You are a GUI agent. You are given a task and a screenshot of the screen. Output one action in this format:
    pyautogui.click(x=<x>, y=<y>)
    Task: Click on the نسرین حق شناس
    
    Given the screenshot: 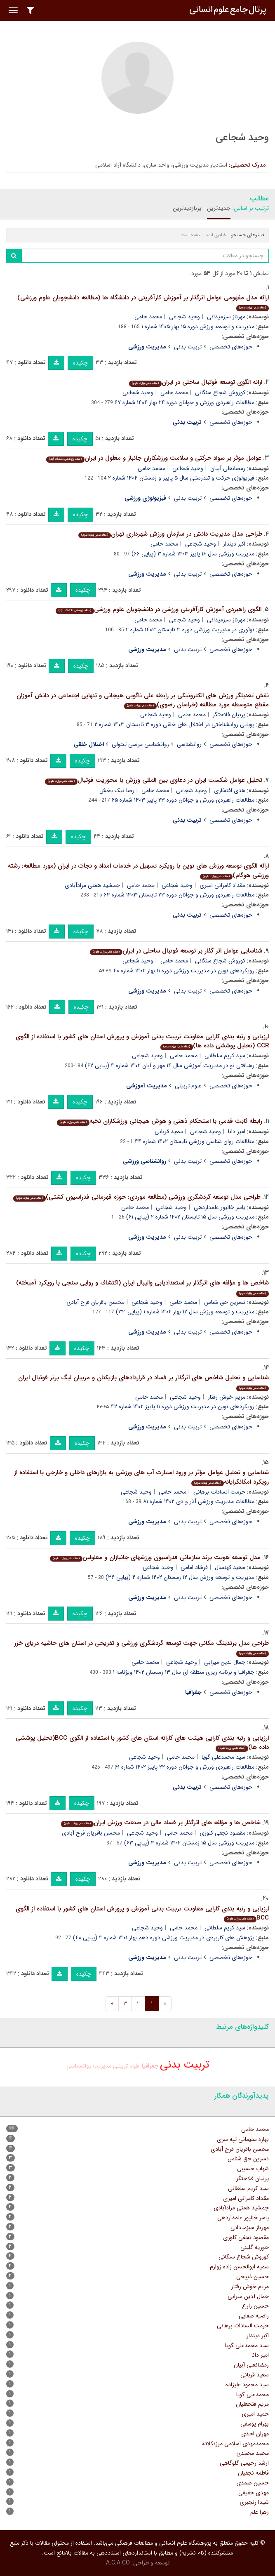 What is the action you would take?
    pyautogui.click(x=224, y=1302)
    